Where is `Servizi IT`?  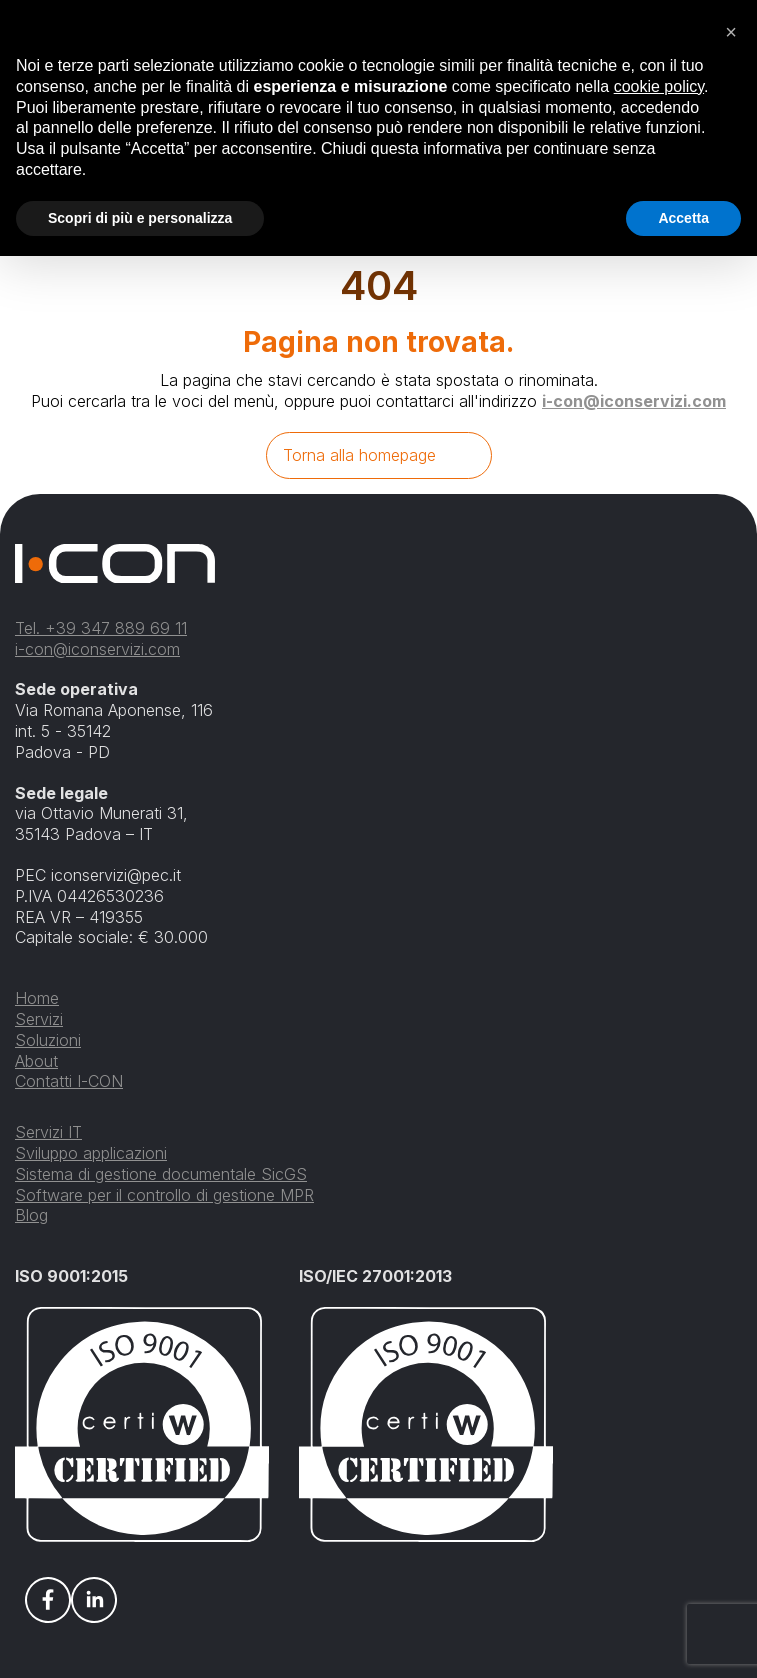 Servizi IT is located at coordinates (48, 1132).